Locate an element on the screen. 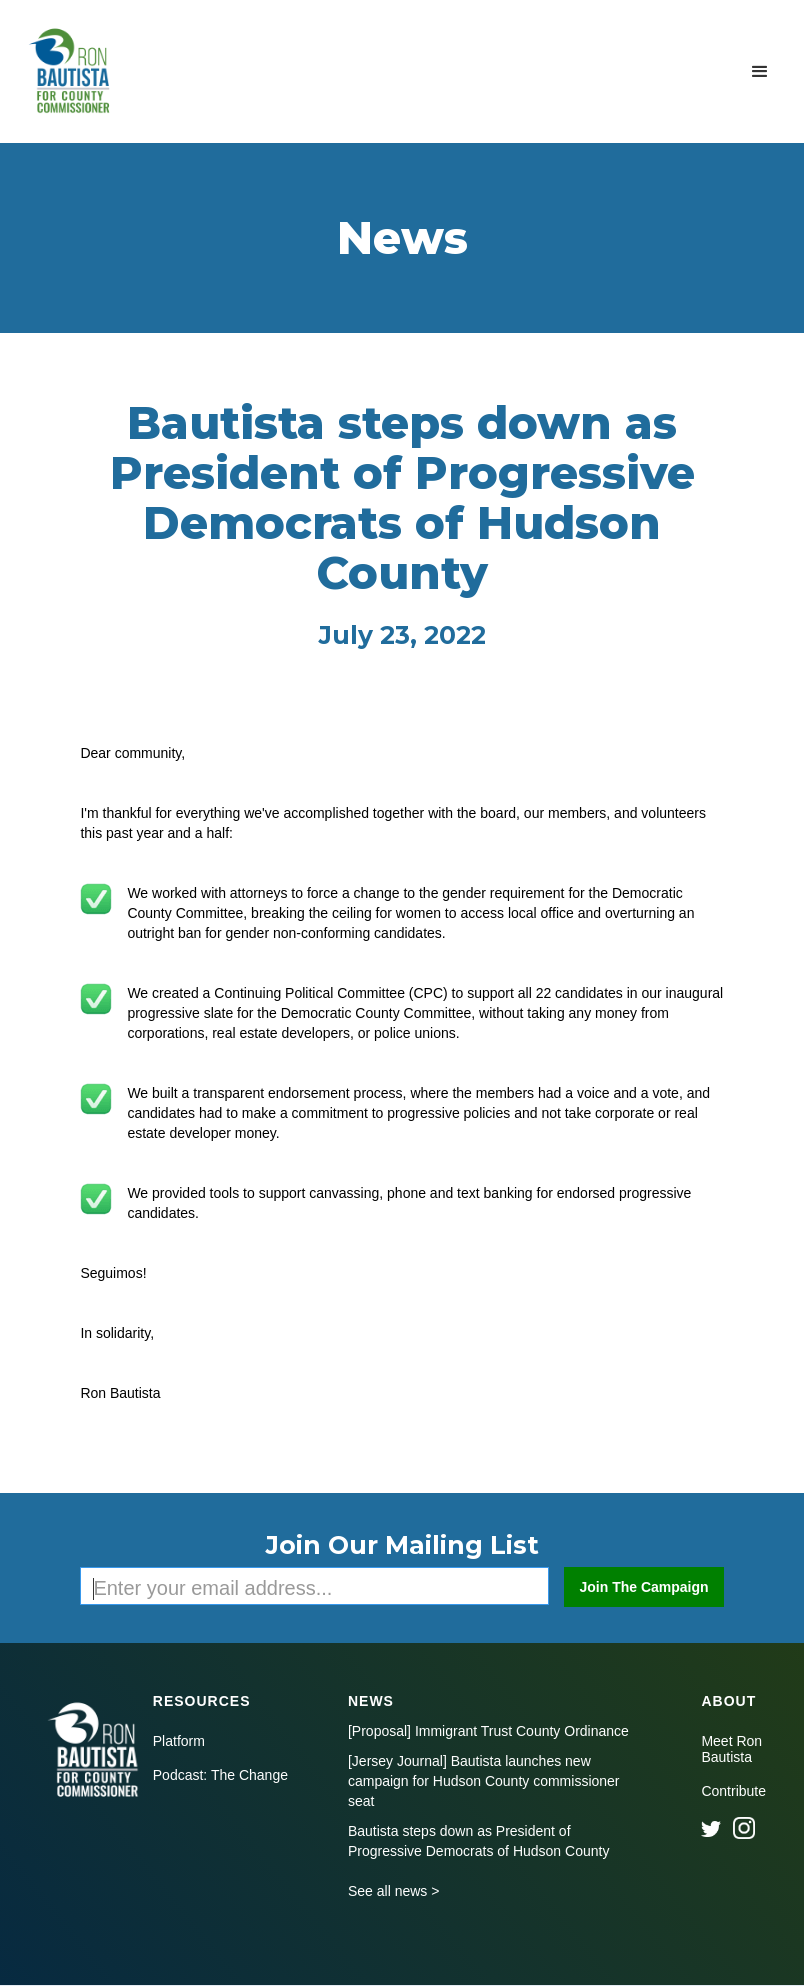 Image resolution: width=804 pixels, height=1986 pixels. [home] is located at coordinates (71, 71).